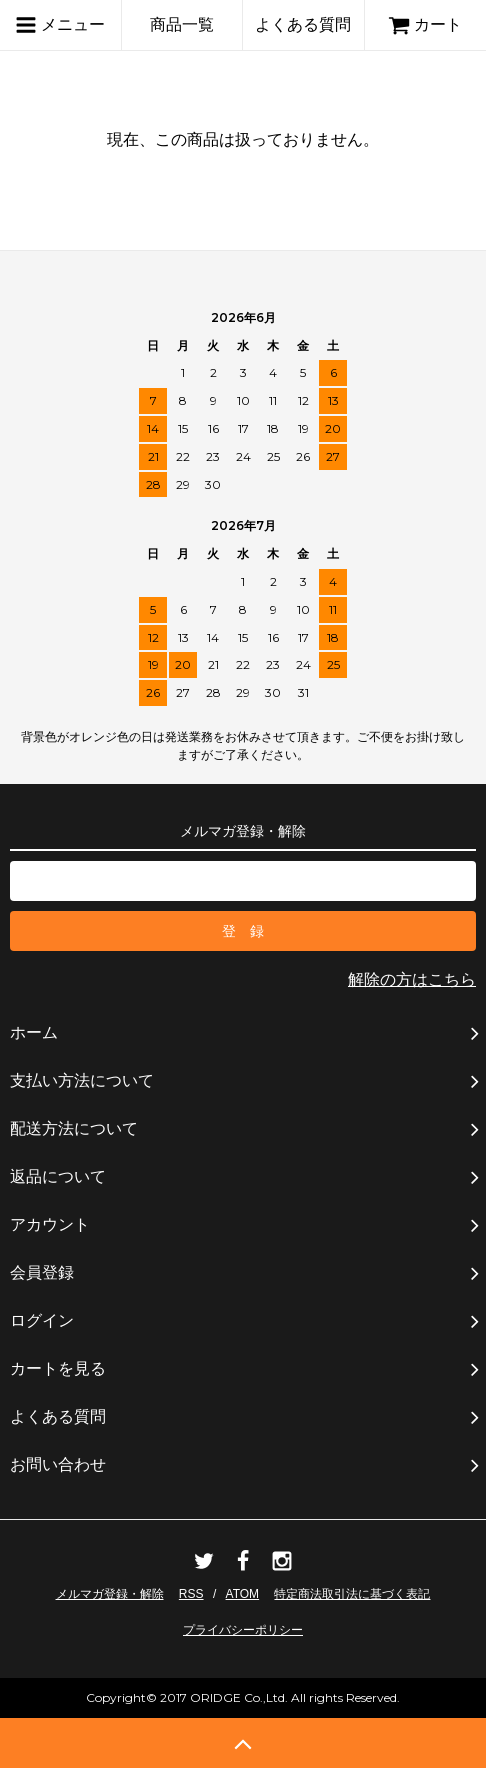 This screenshot has height=1778, width=486. I want to click on カート, so click(425, 24).